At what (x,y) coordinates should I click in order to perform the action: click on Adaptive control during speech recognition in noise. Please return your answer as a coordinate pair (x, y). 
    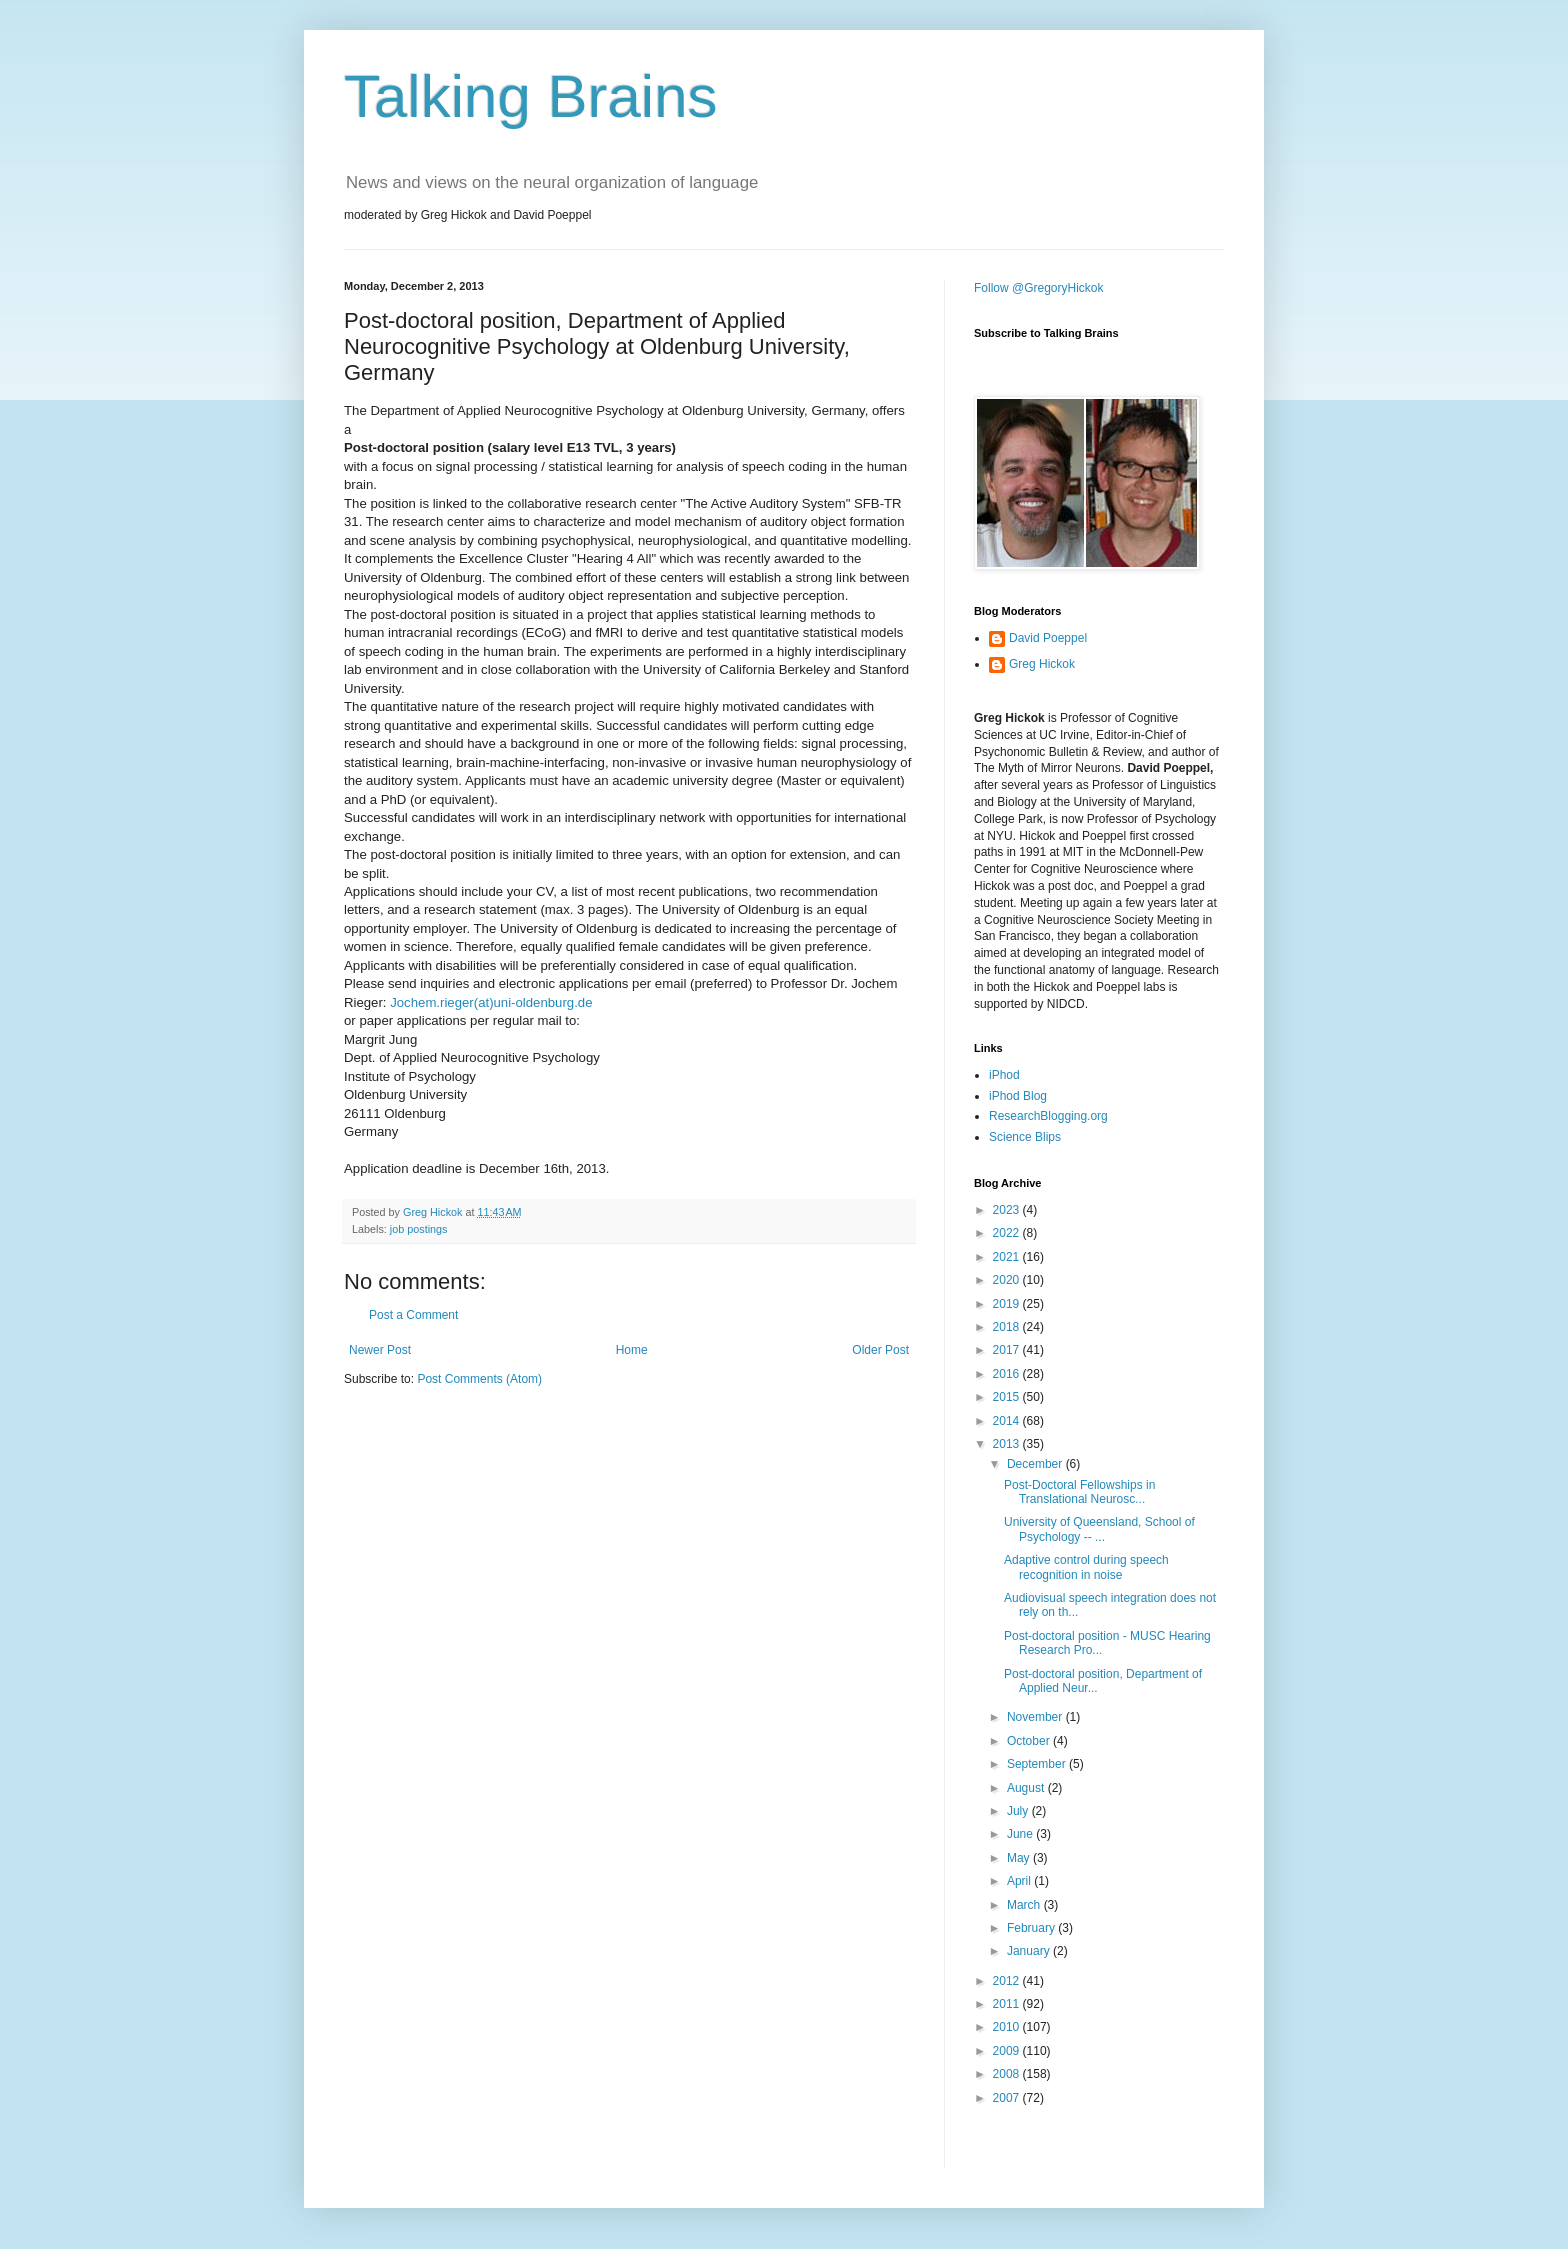
    Looking at the image, I should click on (1086, 1567).